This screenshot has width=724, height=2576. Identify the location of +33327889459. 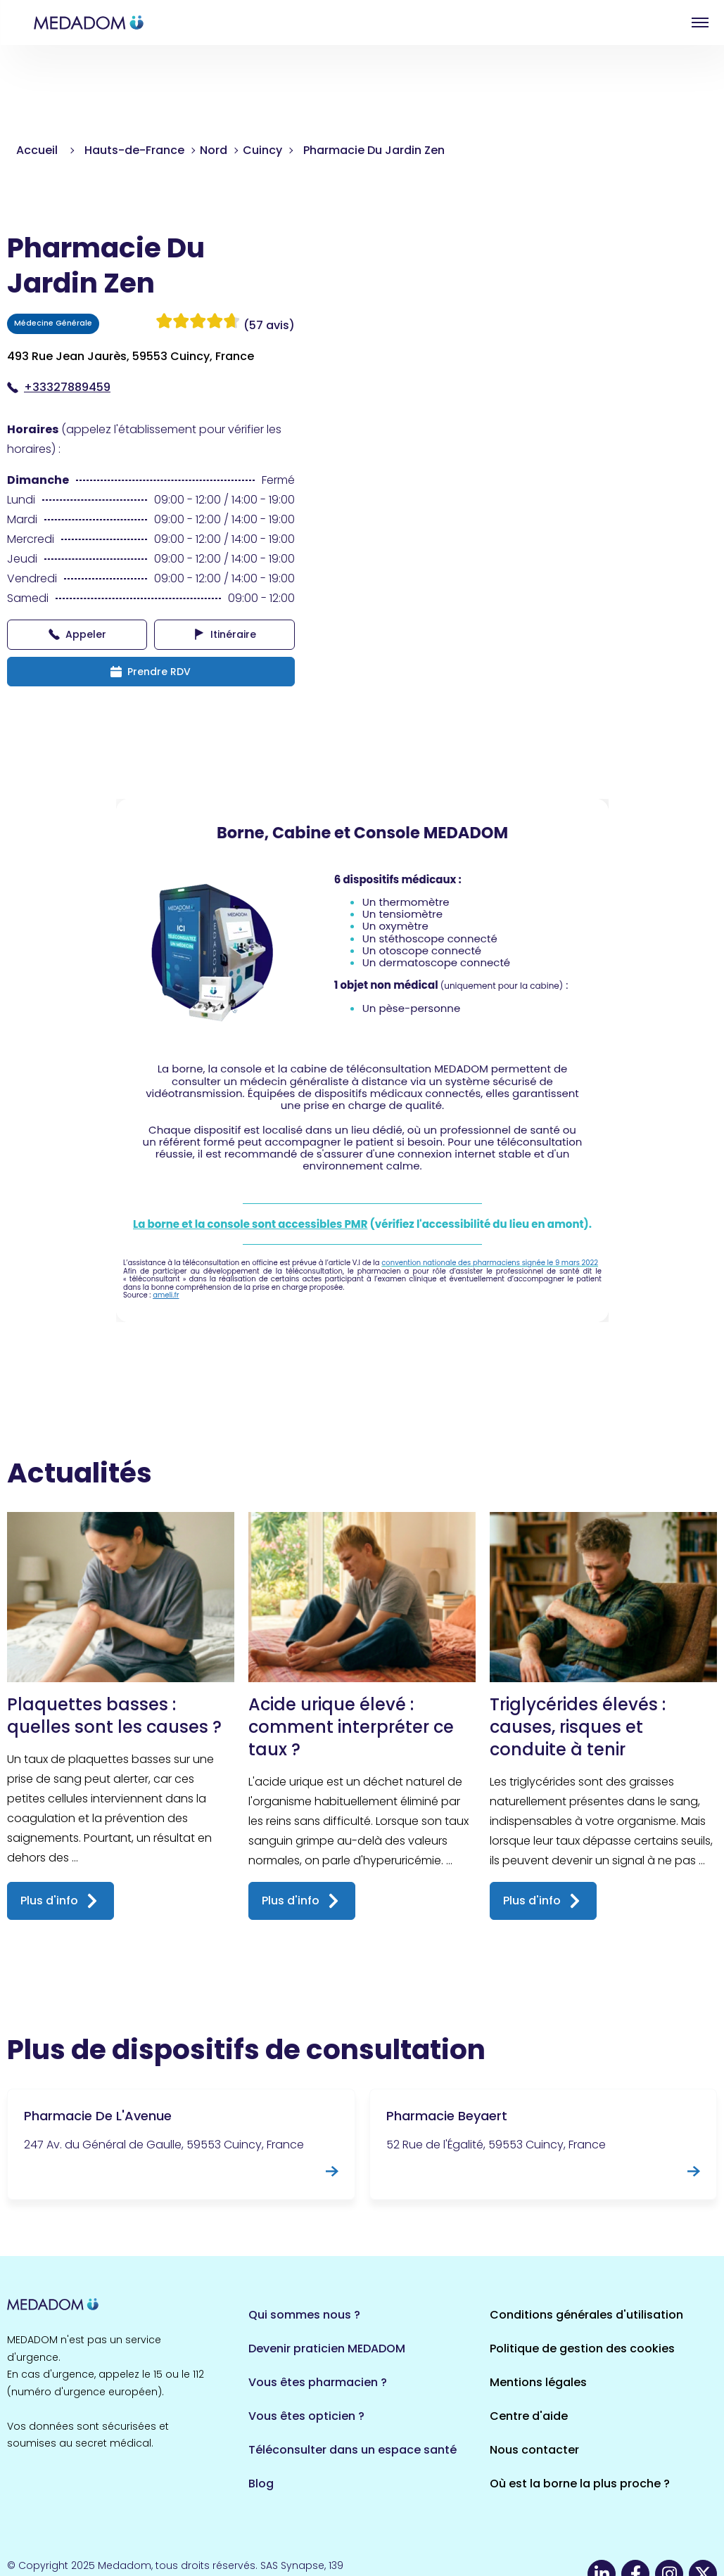
(58, 387).